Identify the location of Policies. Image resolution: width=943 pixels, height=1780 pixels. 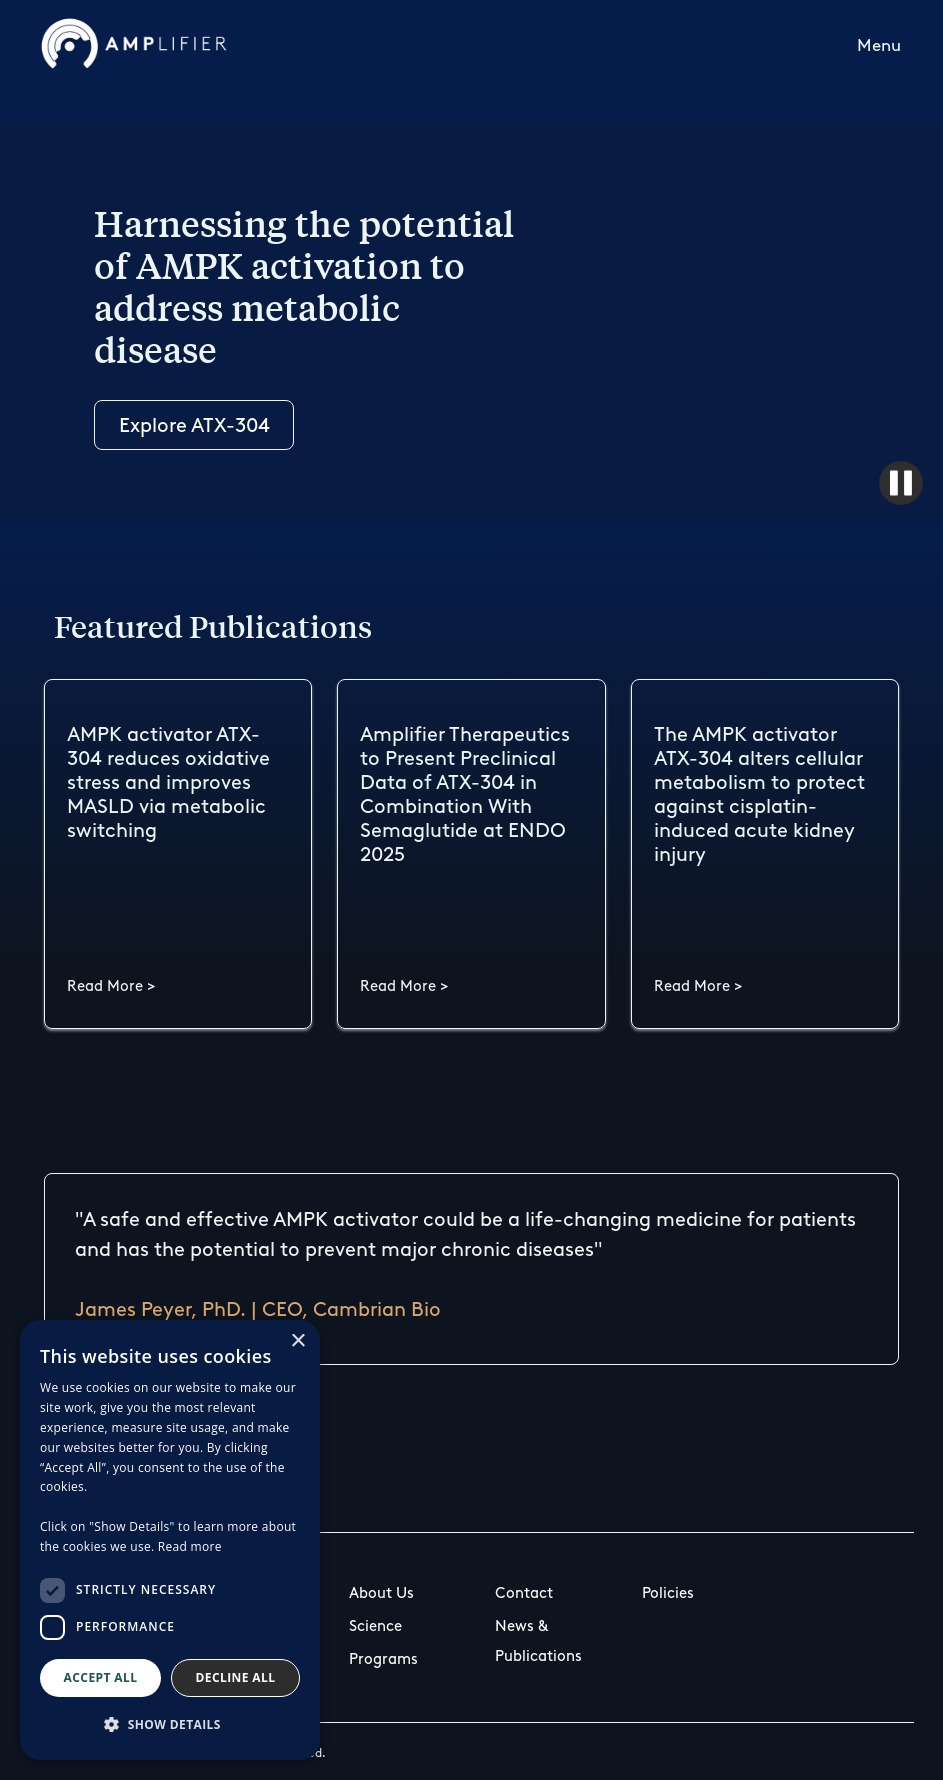
(668, 1593).